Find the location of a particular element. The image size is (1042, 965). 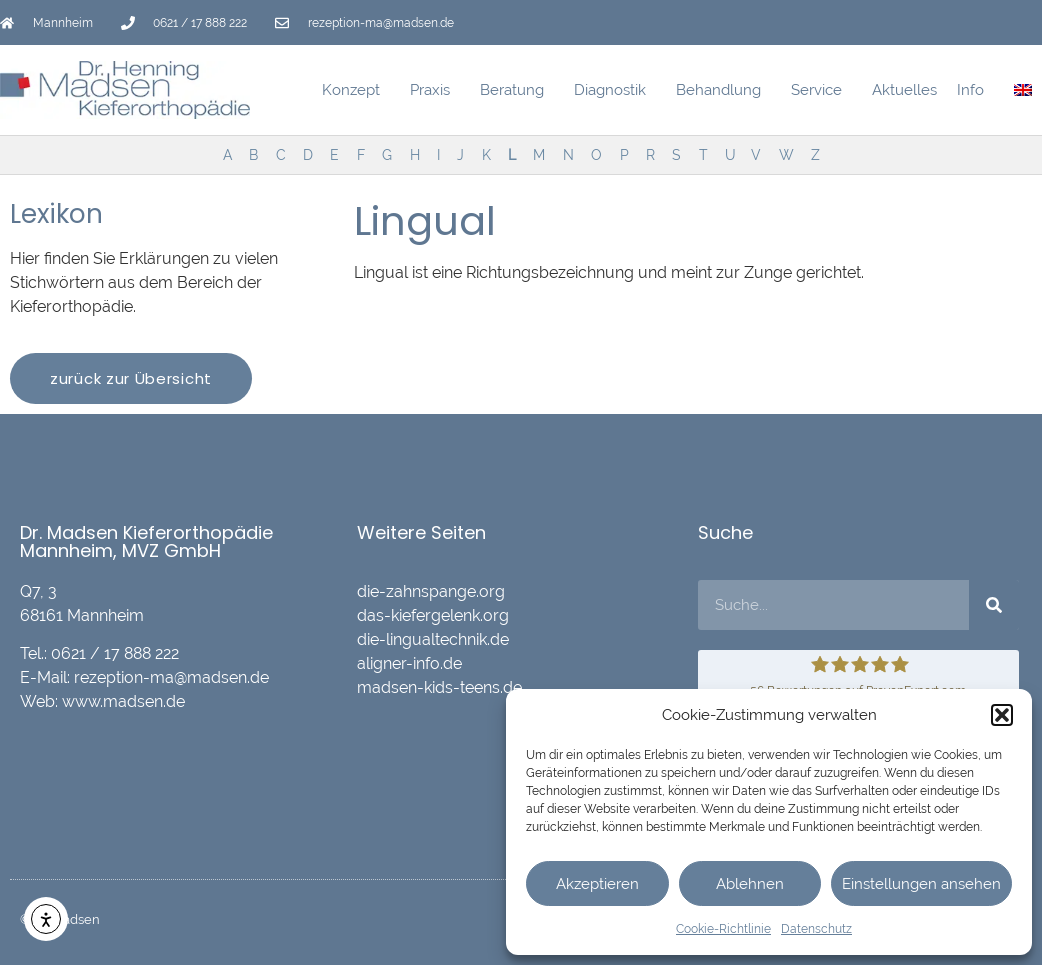

madsen-kids-teens.de is located at coordinates (439, 687).